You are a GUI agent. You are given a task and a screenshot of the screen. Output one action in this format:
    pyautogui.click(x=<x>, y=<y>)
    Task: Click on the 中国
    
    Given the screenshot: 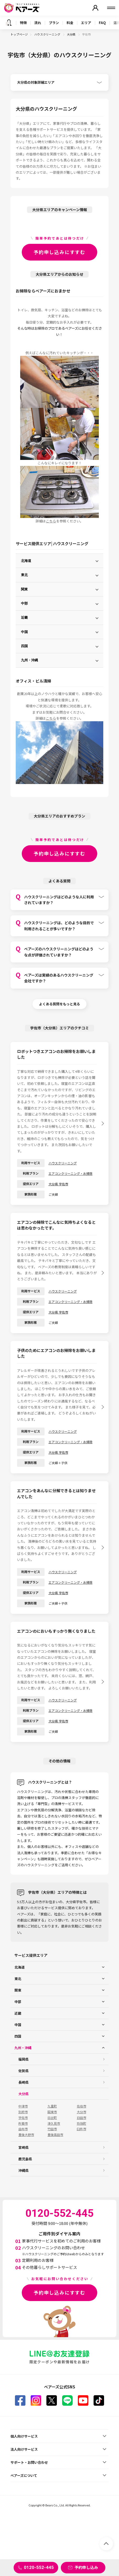 What is the action you would take?
    pyautogui.click(x=24, y=632)
    